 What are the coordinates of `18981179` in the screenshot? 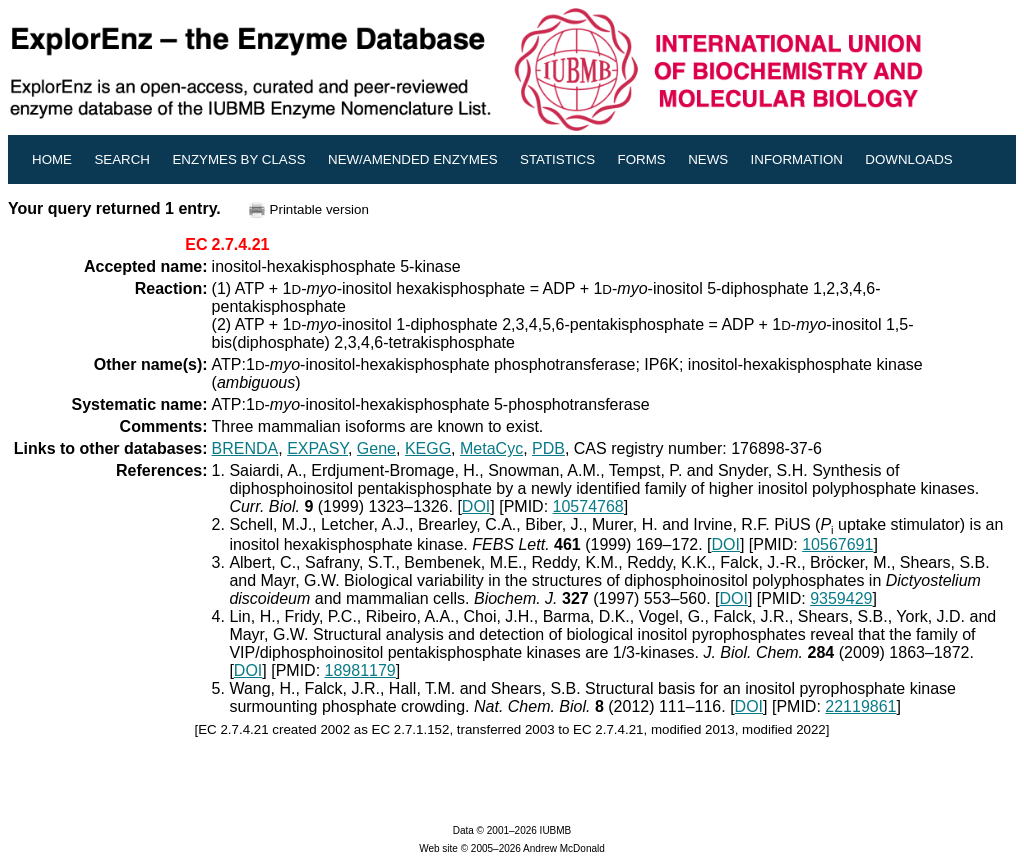 It's located at (360, 670).